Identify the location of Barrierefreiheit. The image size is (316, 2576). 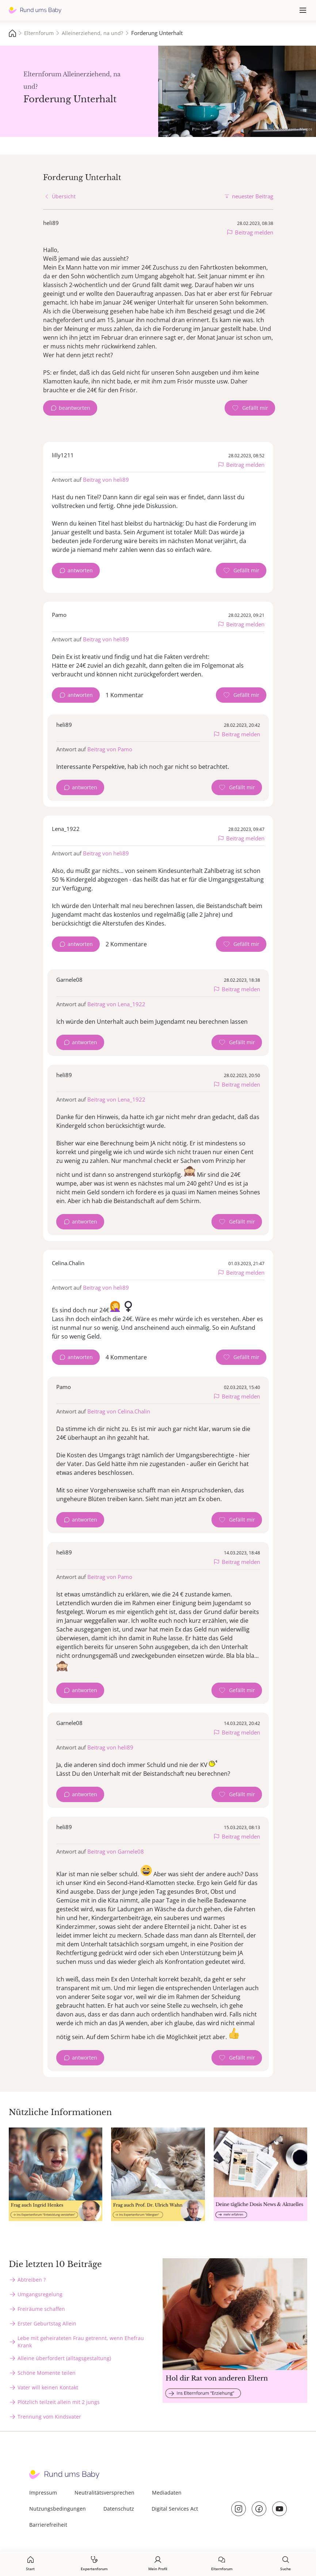
(48, 2524).